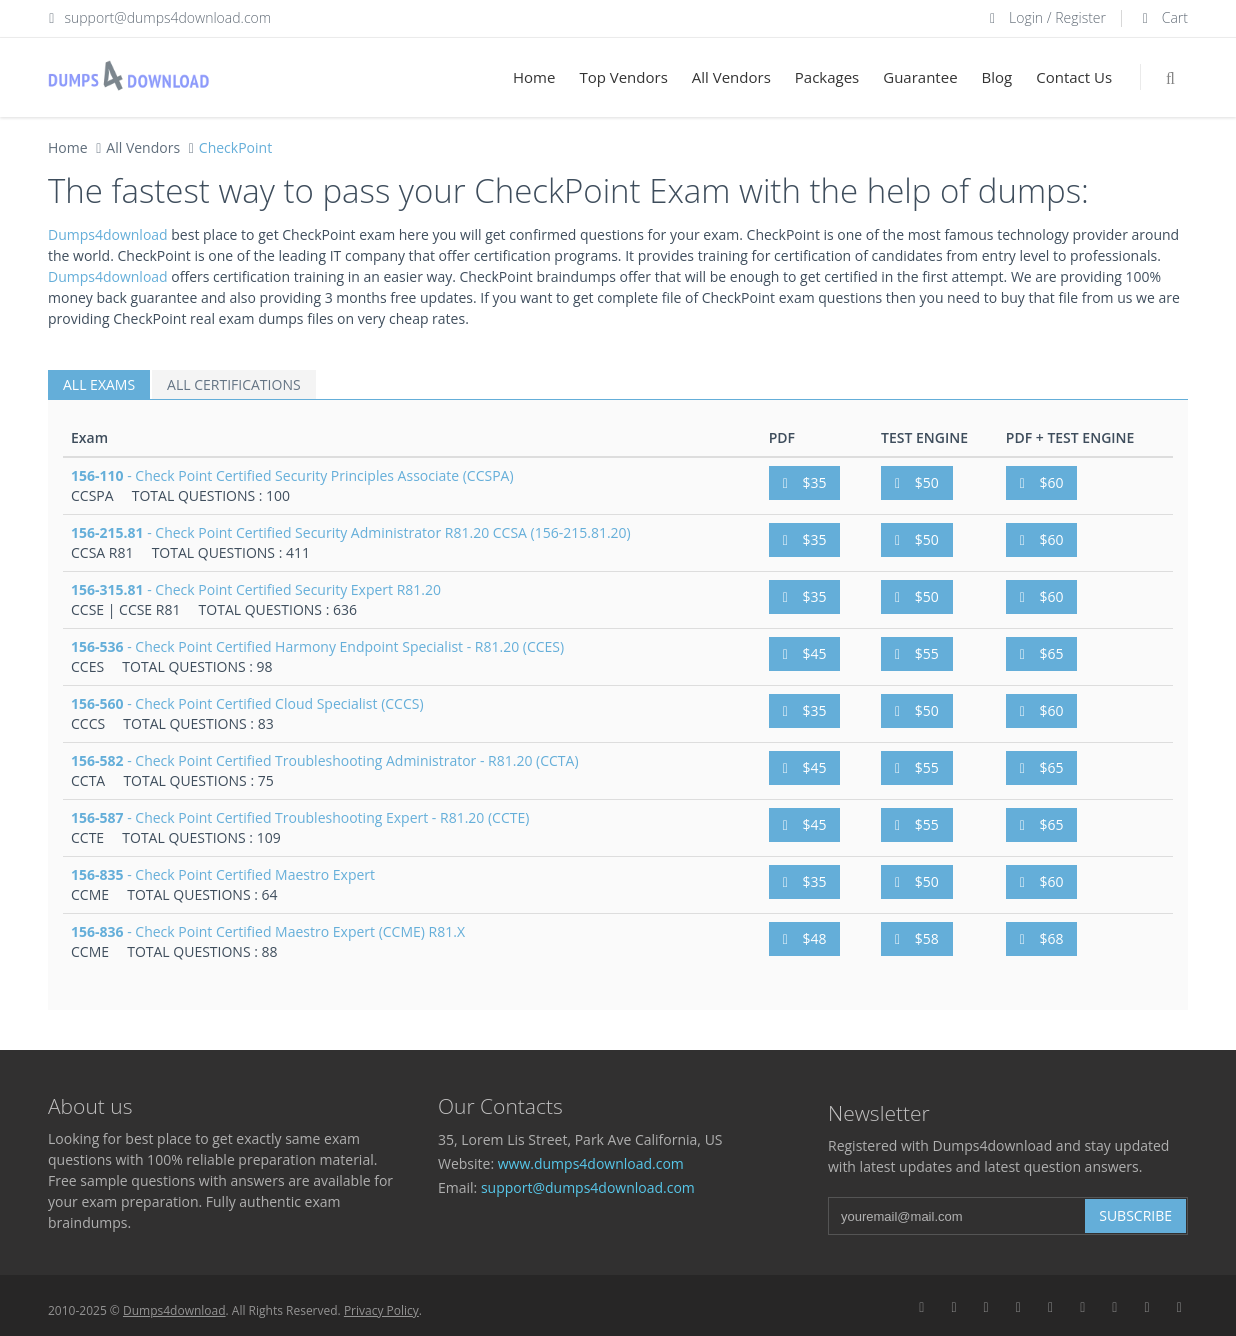  Describe the element at coordinates (805, 653) in the screenshot. I see `$45` at that location.